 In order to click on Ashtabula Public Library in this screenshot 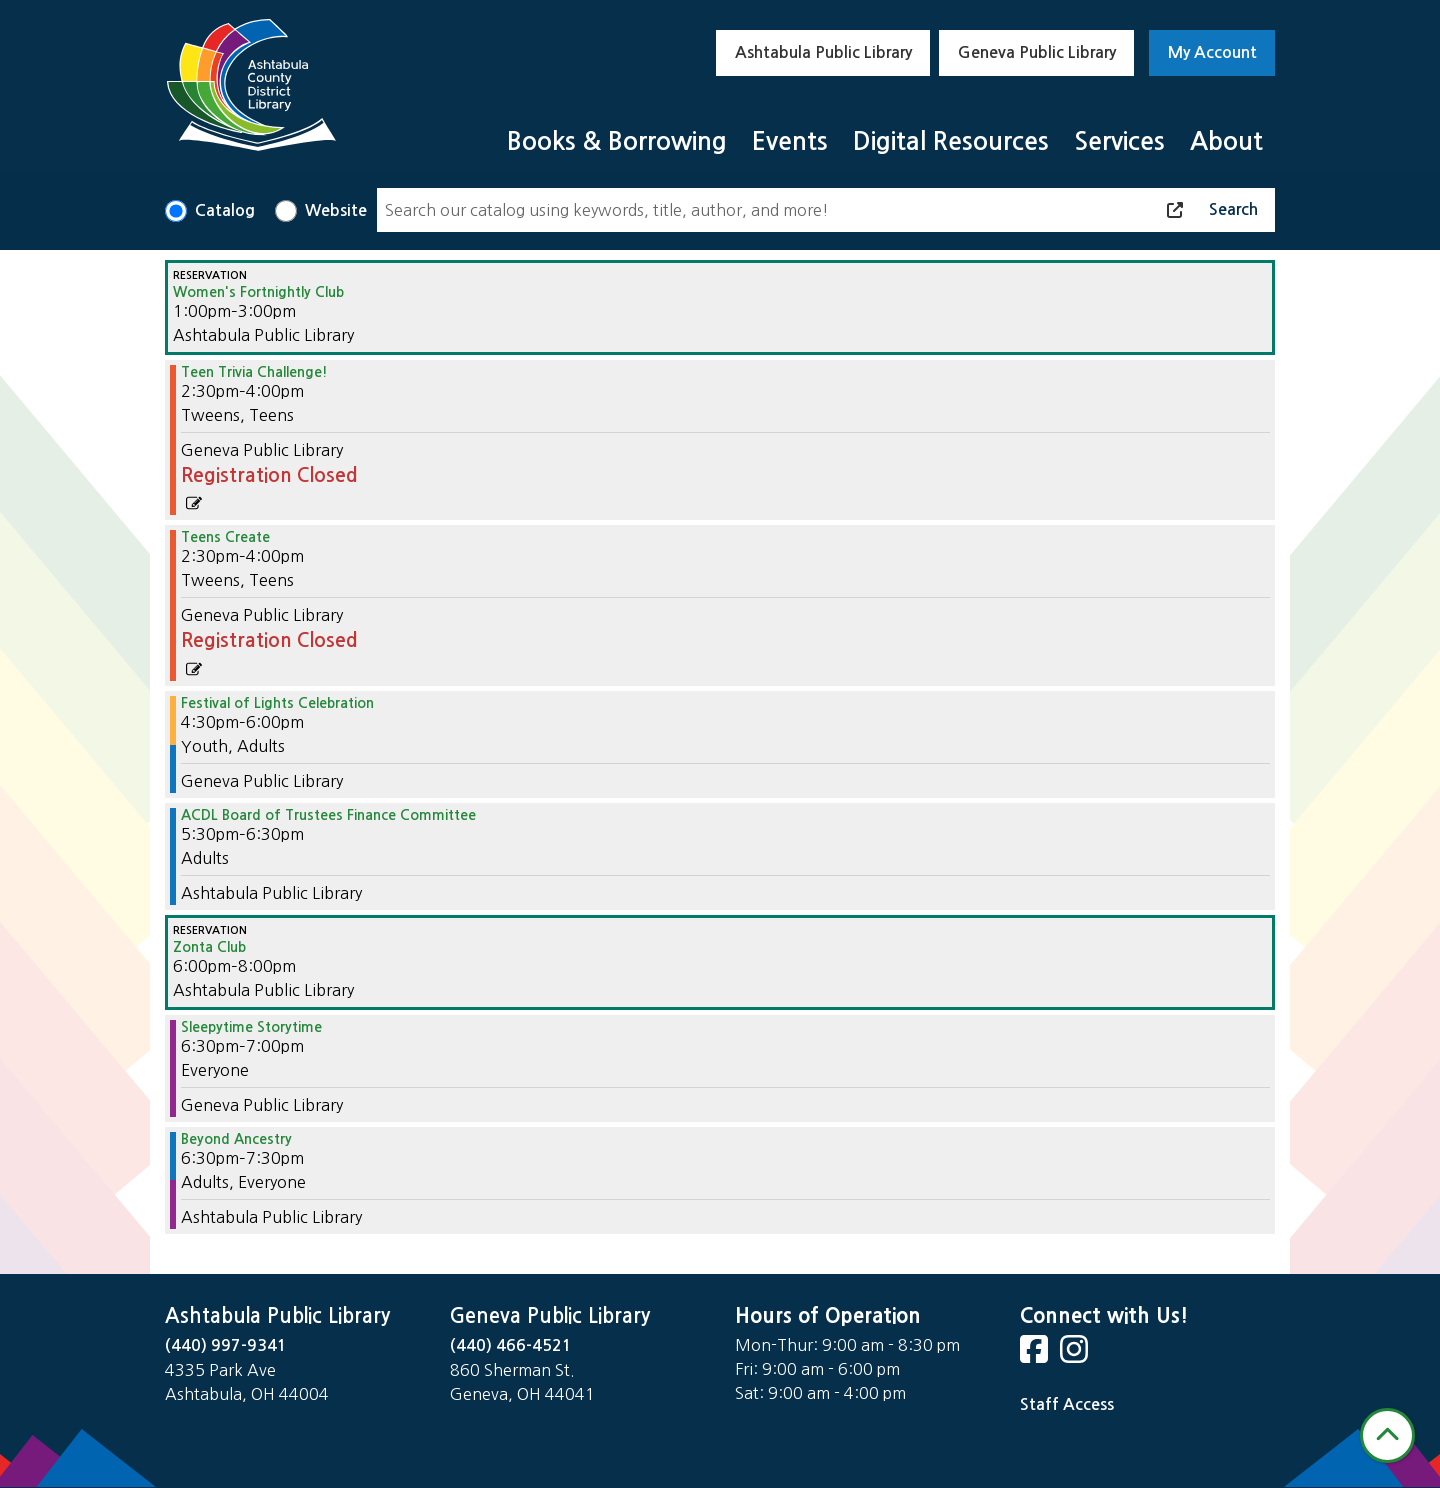, I will do `click(823, 52)`.